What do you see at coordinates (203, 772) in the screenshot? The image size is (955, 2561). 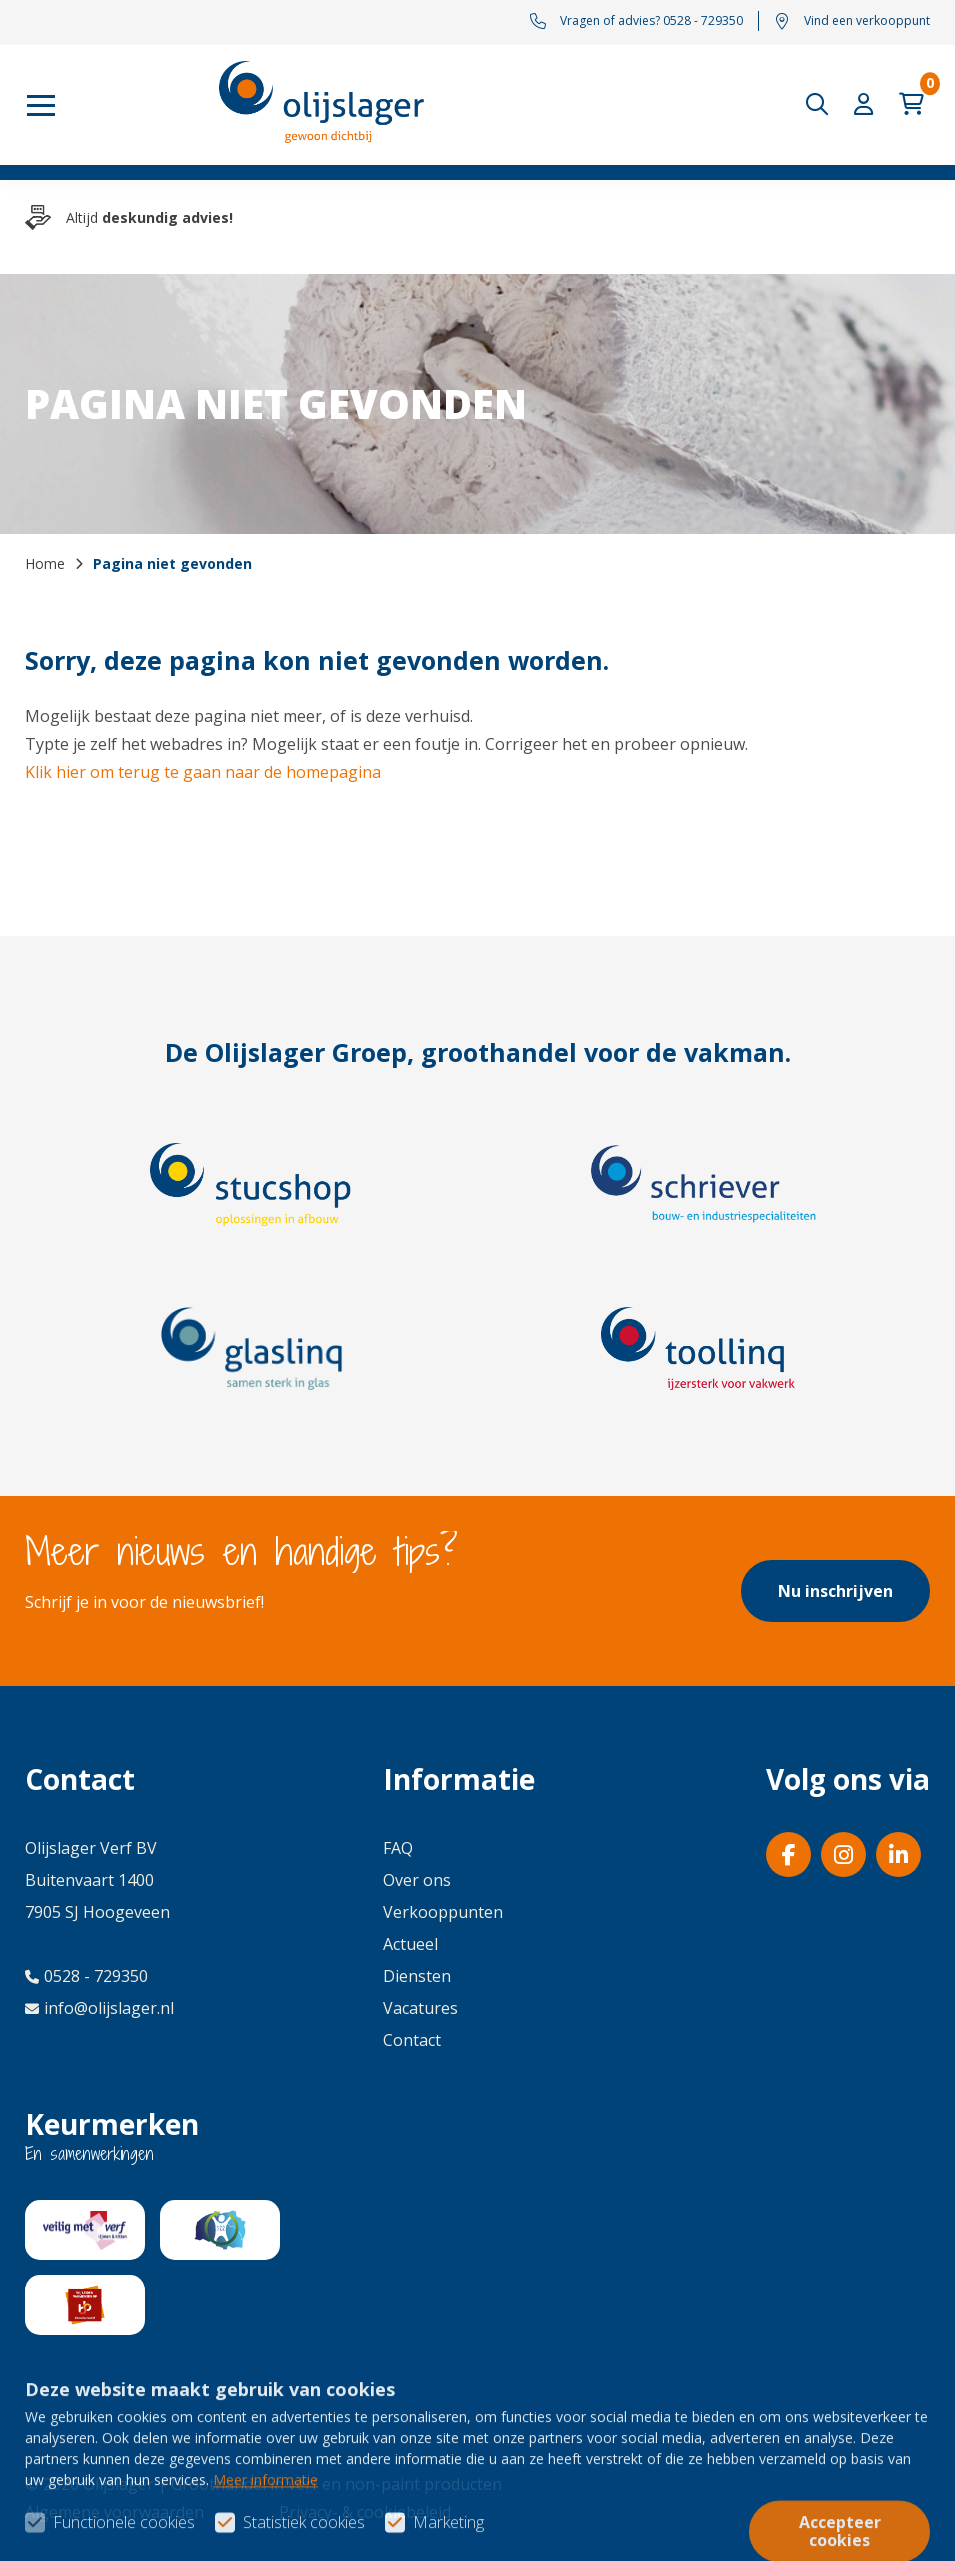 I see `Klik hier om terug te gaan naar de homepagina` at bounding box center [203, 772].